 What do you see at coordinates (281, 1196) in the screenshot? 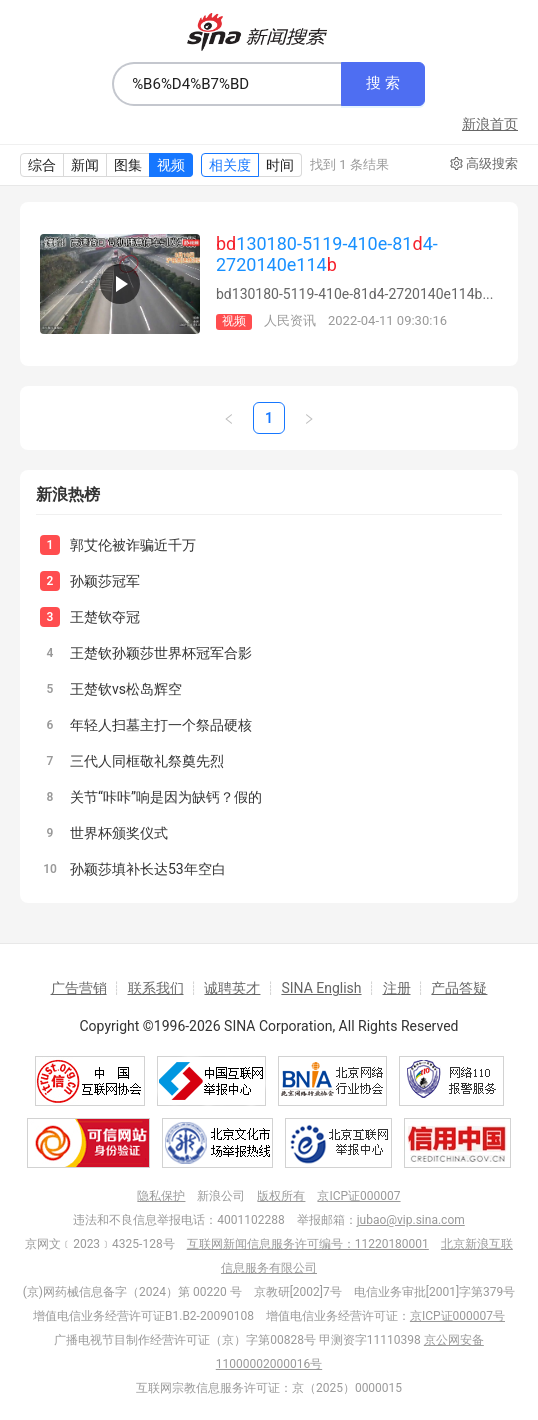
I see `版权所有` at bounding box center [281, 1196].